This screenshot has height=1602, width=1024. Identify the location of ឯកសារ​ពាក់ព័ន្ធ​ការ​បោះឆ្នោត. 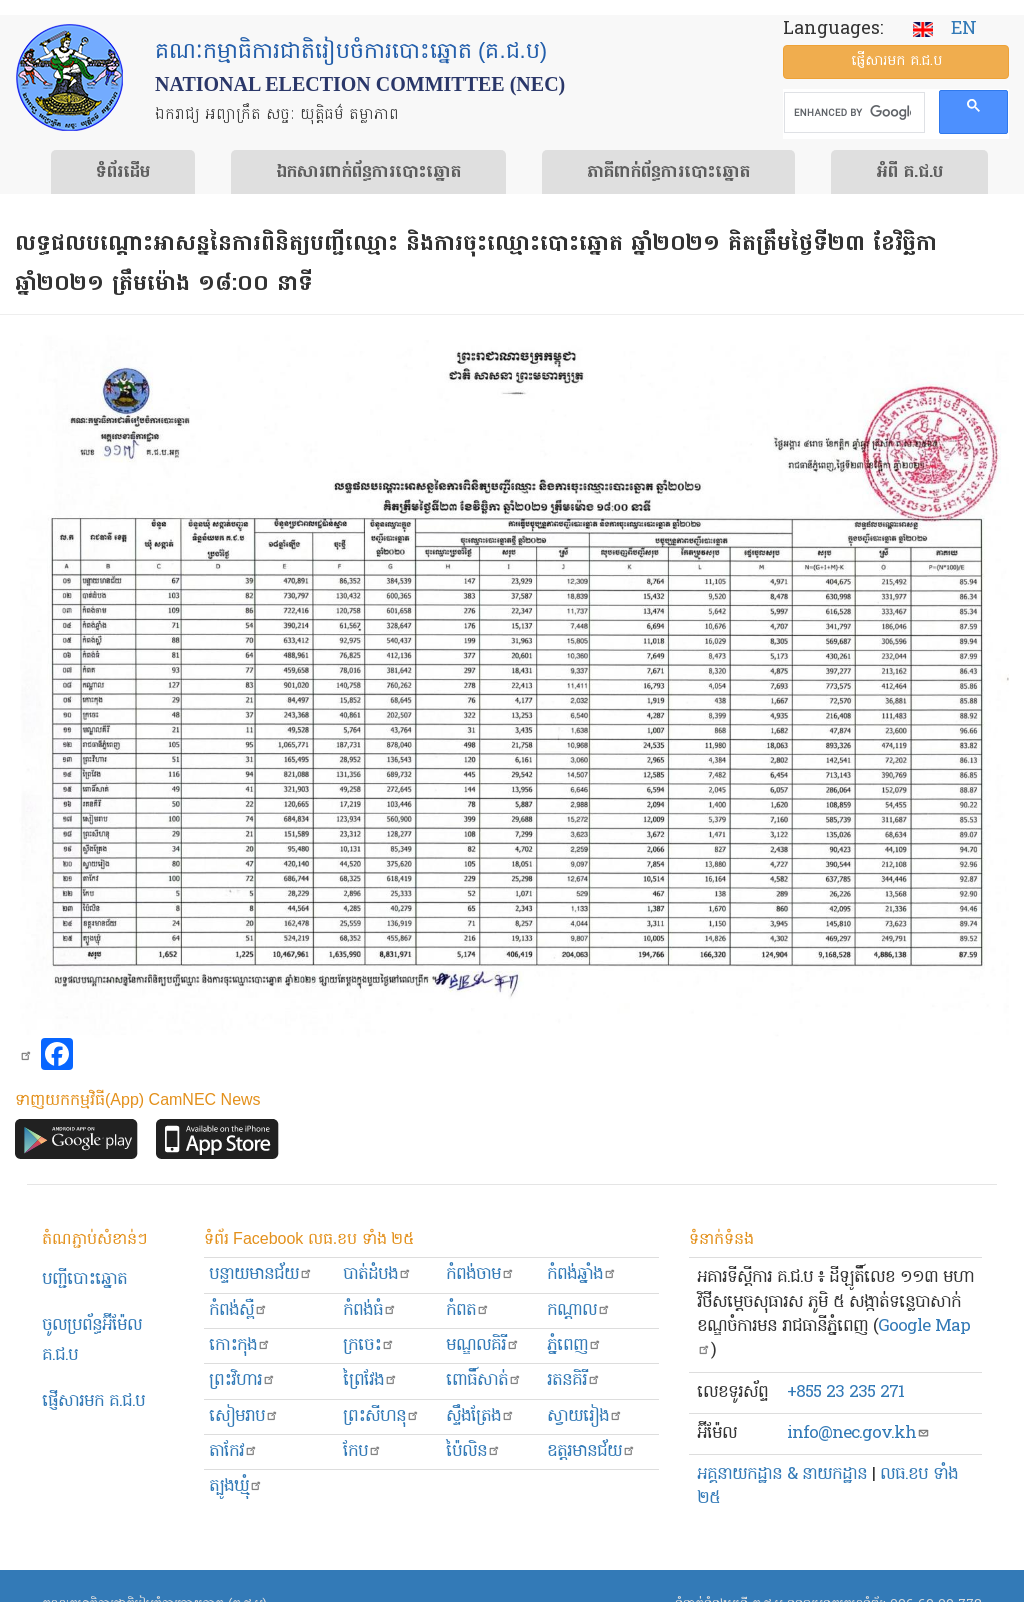
(368, 173).